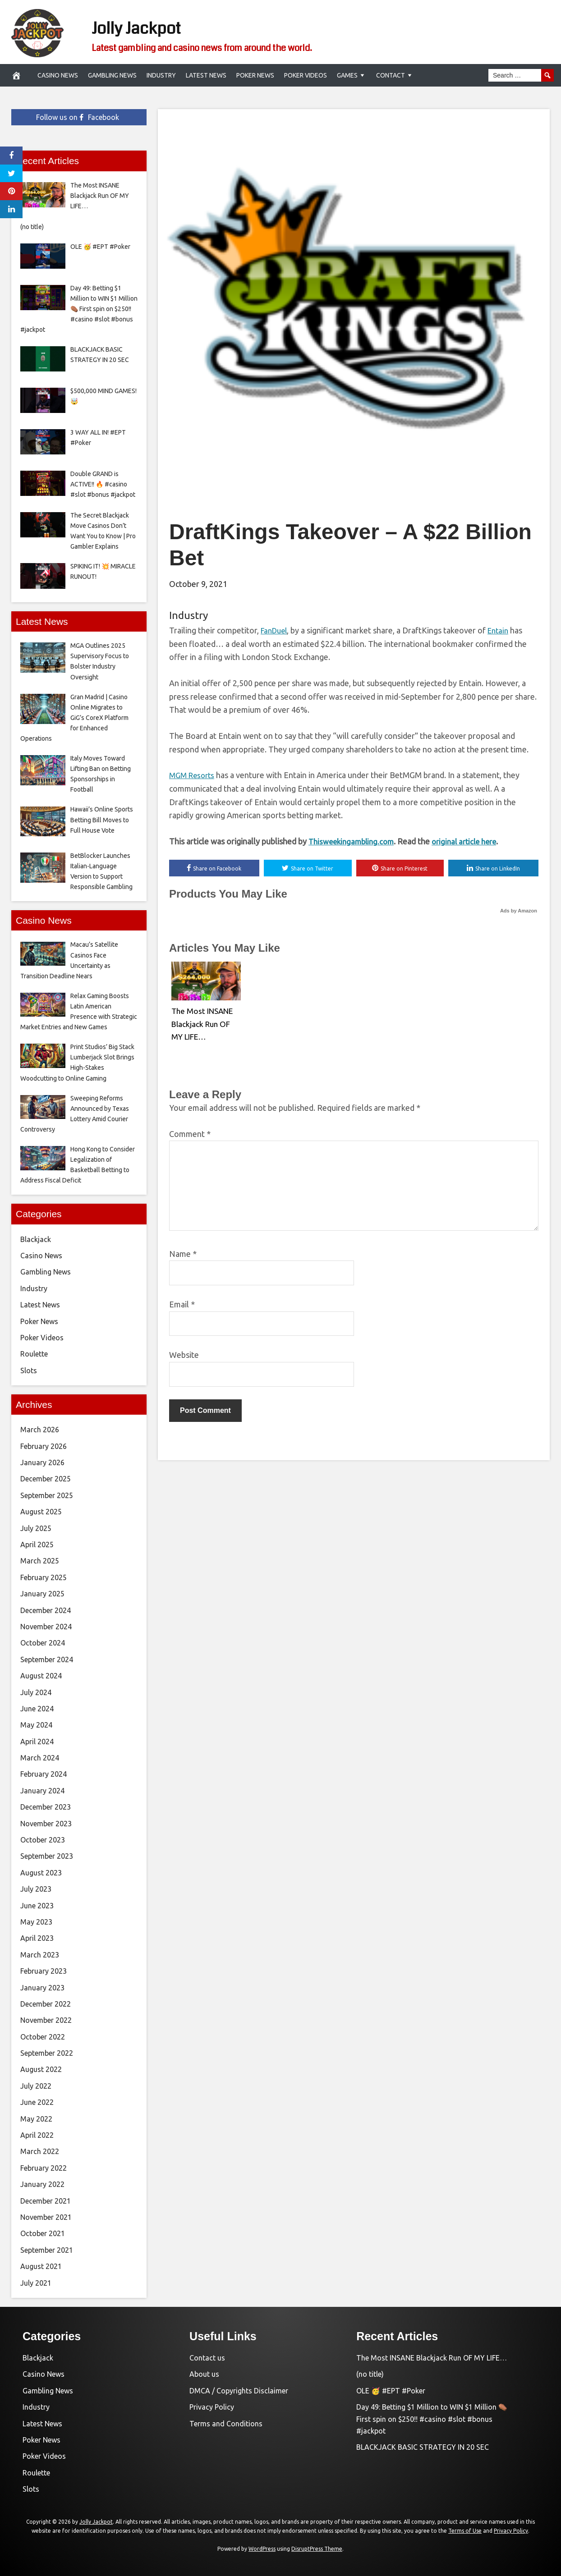 The width and height of the screenshot is (561, 2576). I want to click on December 2022, so click(45, 2004).